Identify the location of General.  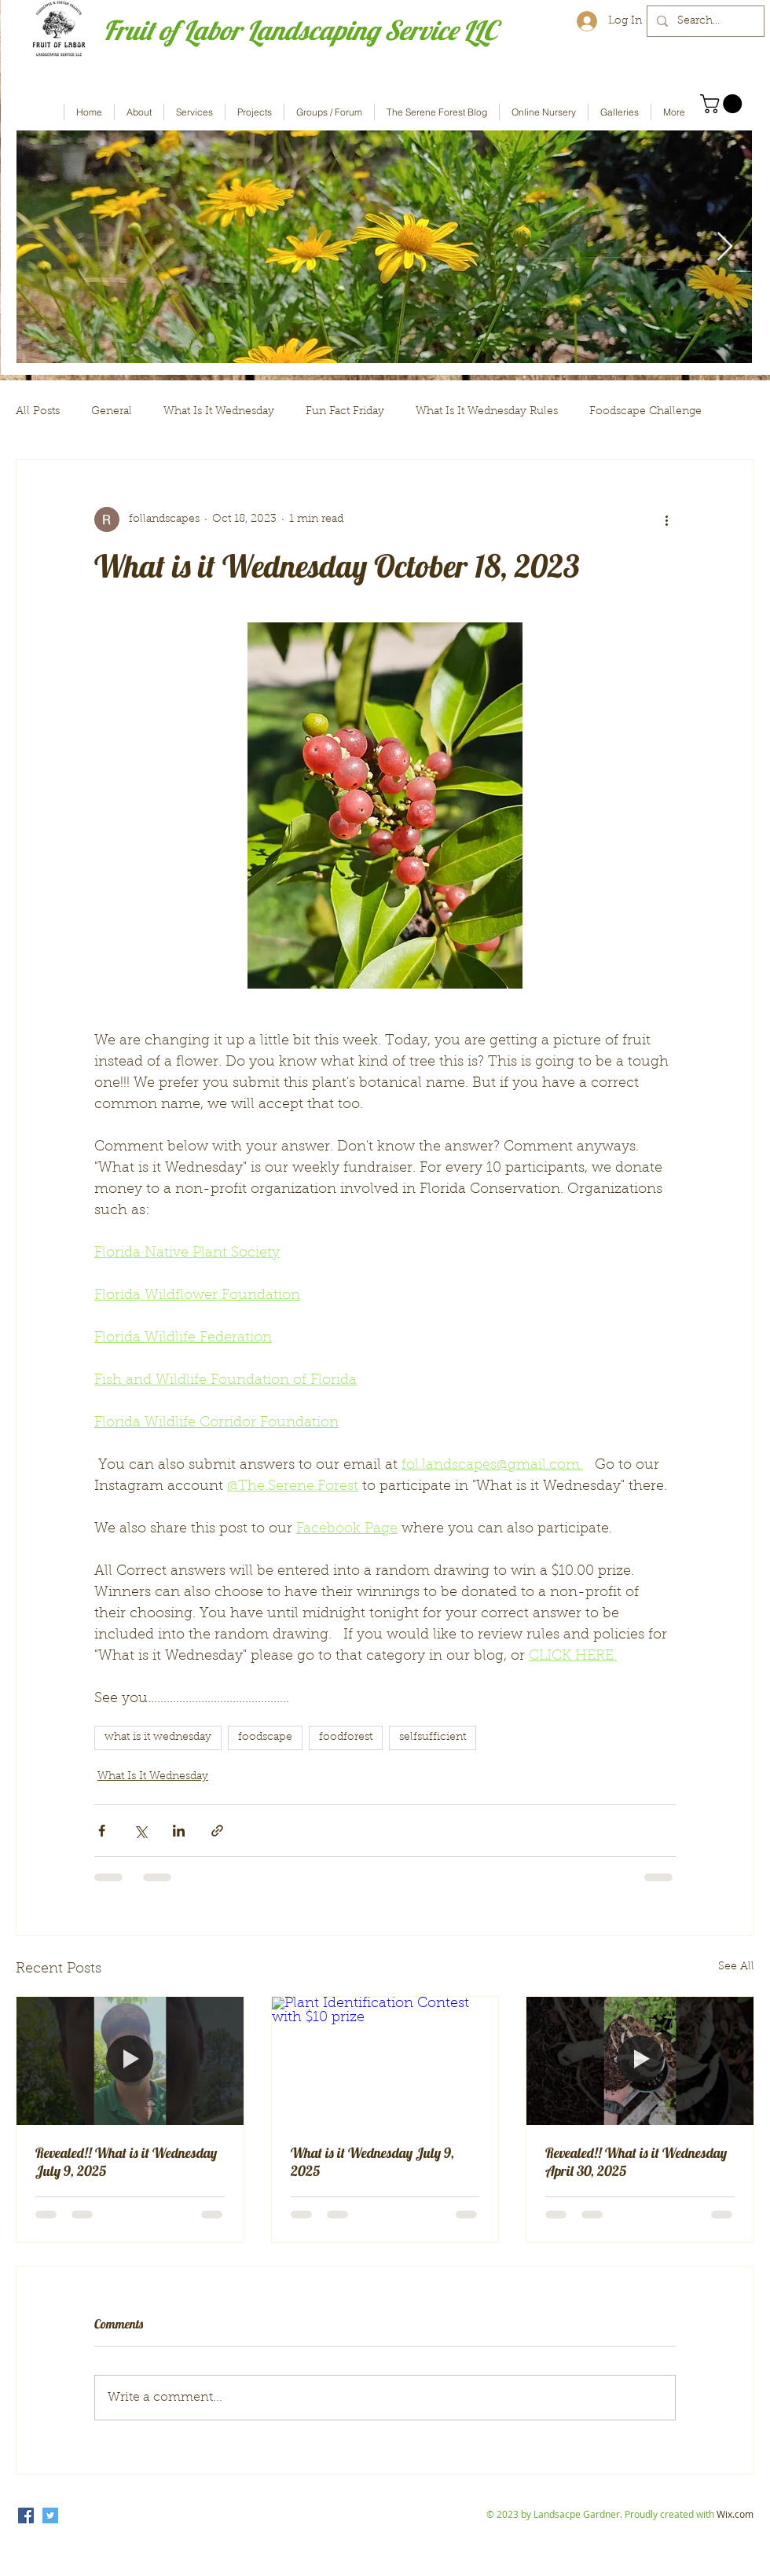
(111, 411).